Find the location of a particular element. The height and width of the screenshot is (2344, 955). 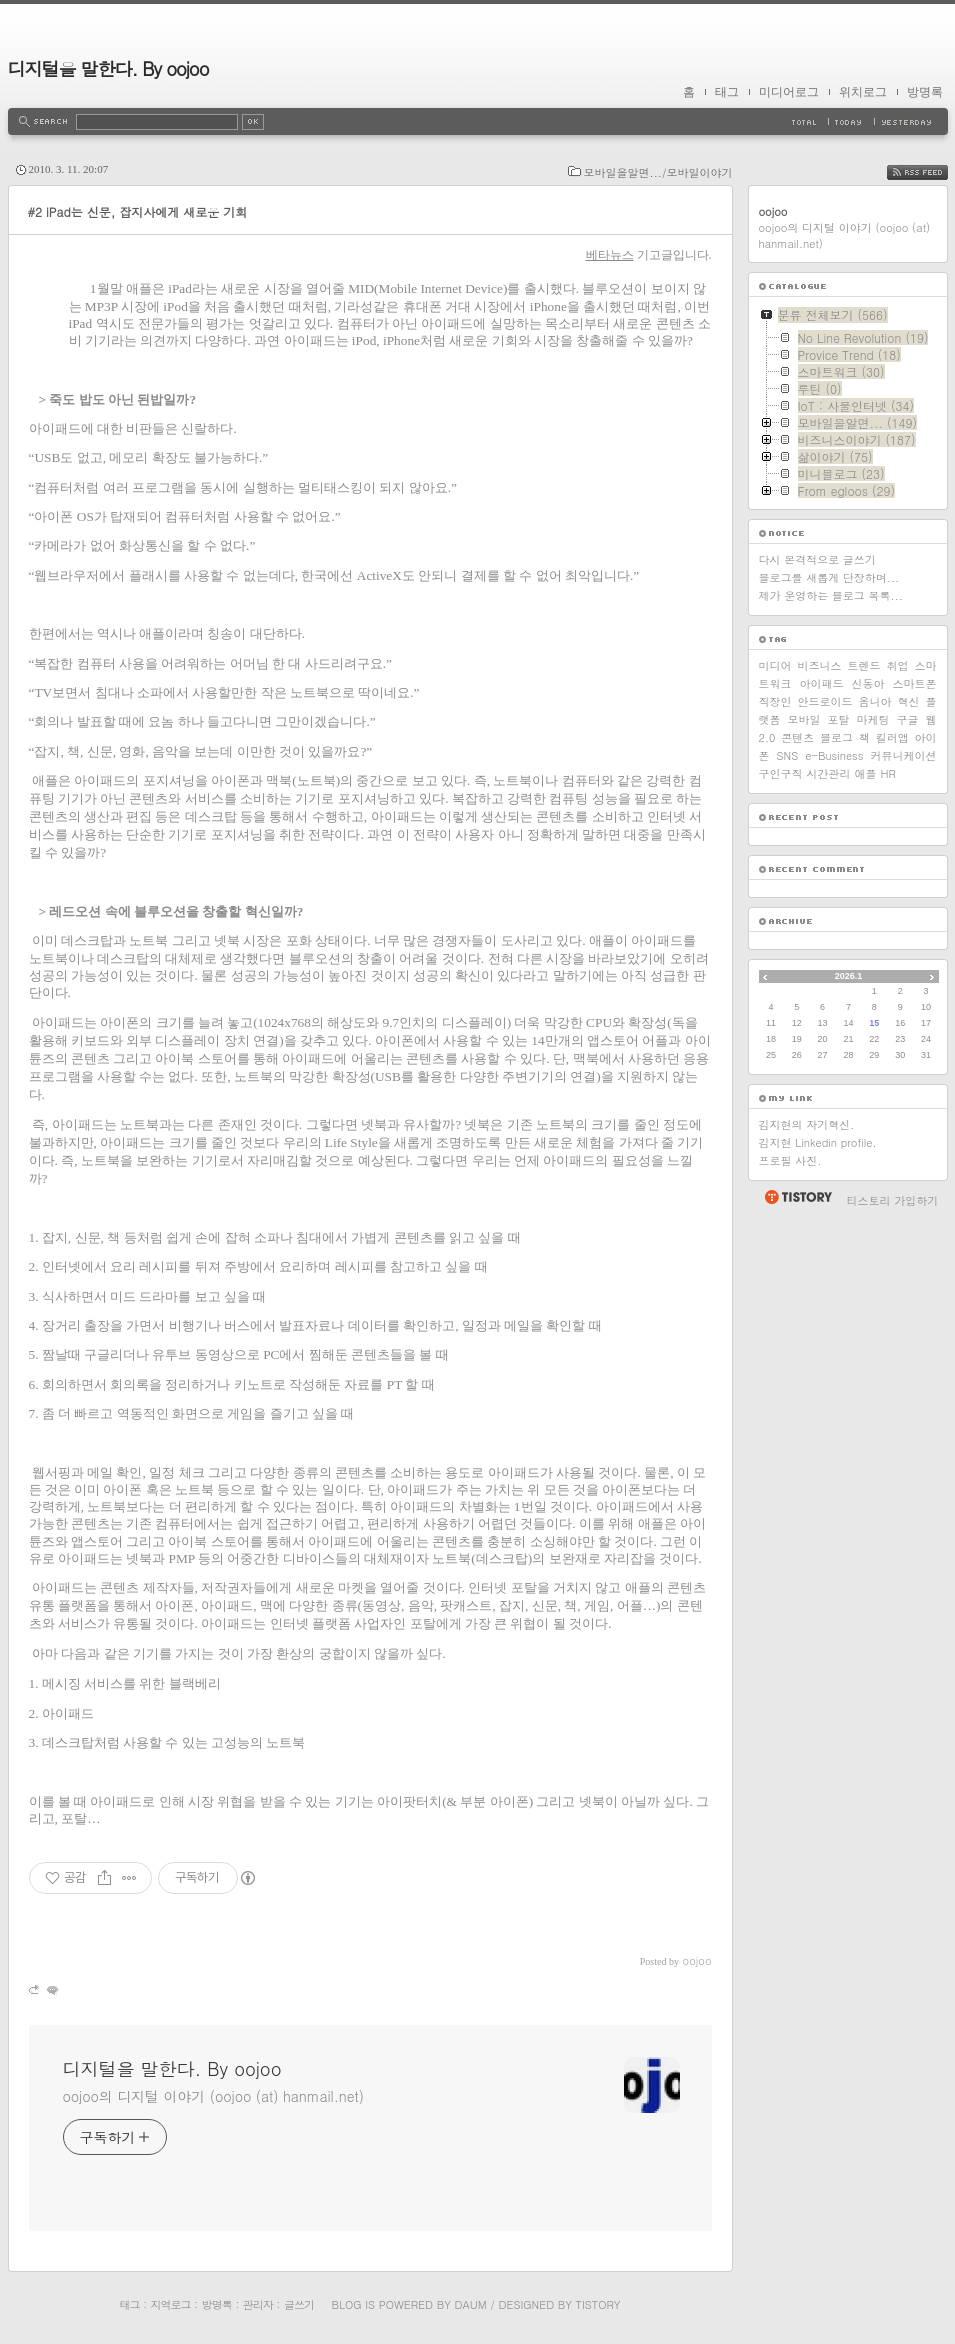

미디어로그 is located at coordinates (789, 92).